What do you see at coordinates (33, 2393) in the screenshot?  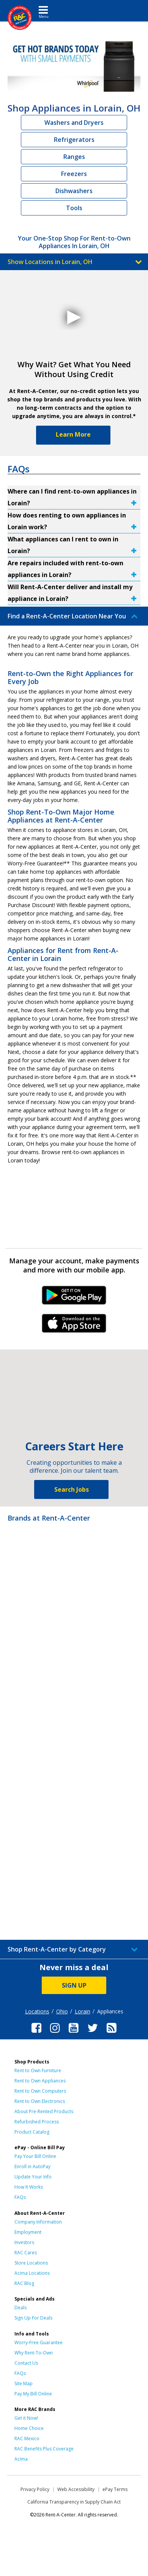 I see `Pay My Bill Online` at bounding box center [33, 2393].